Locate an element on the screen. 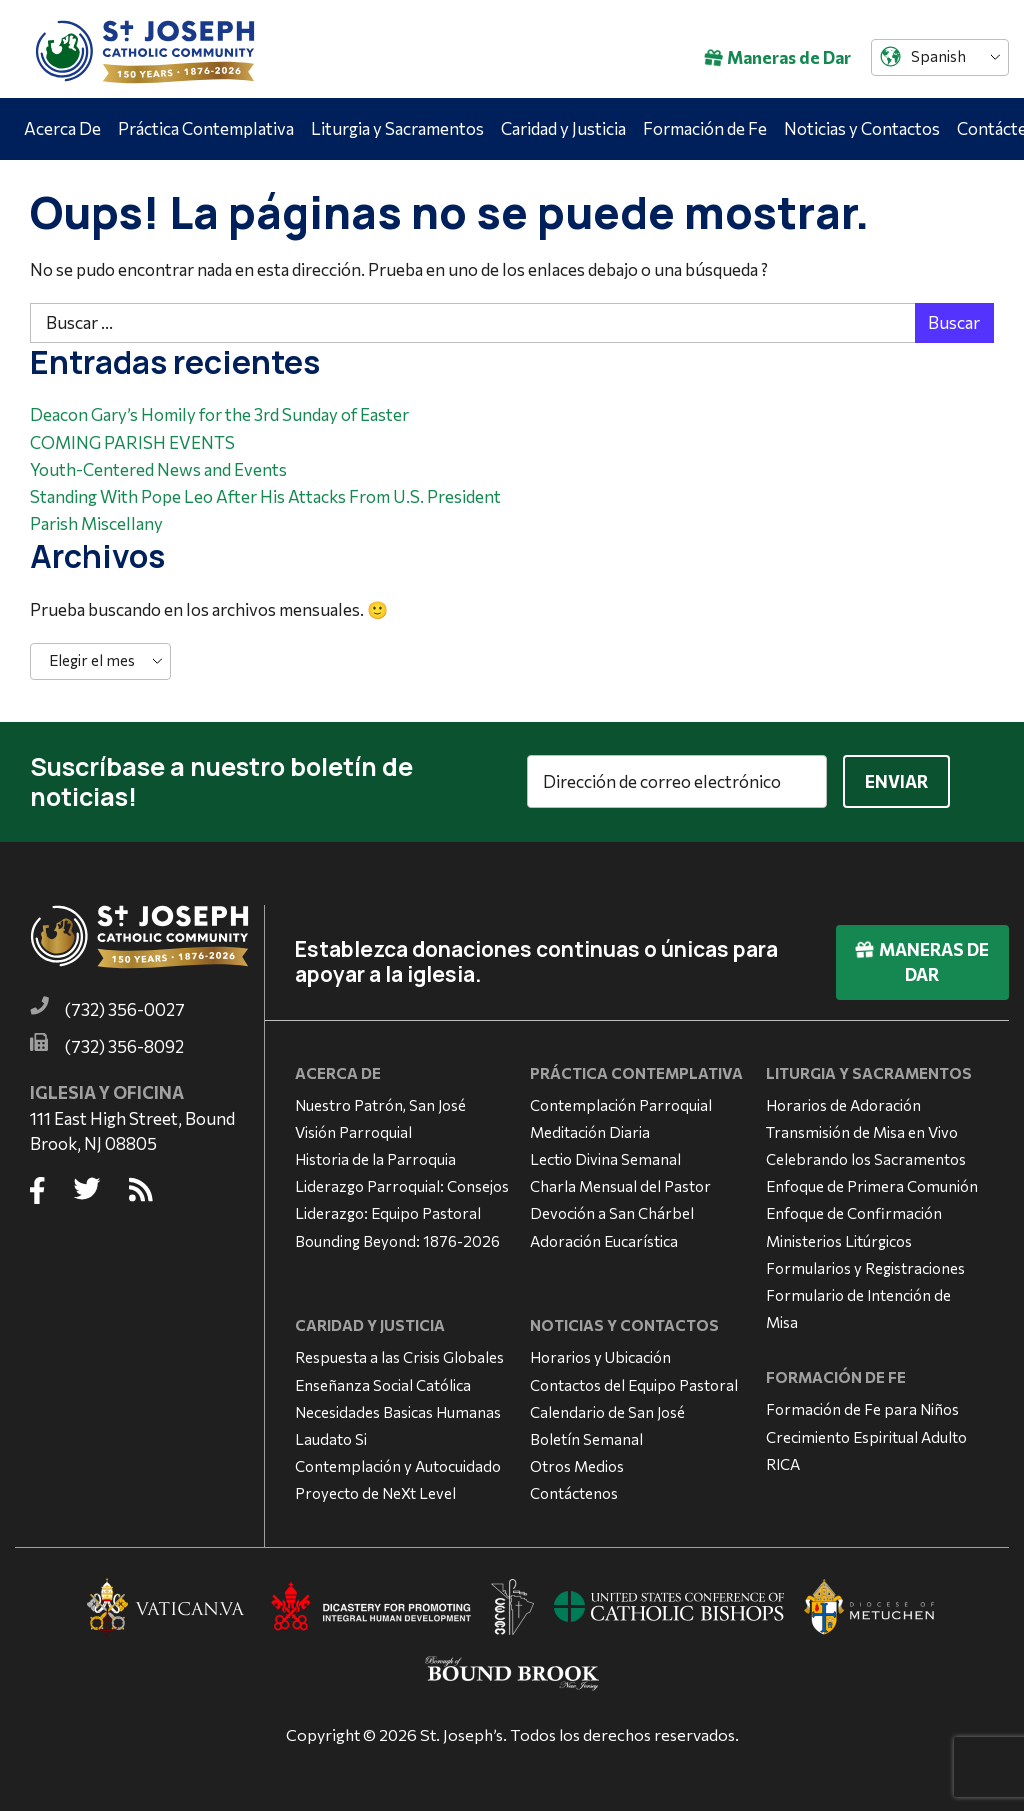 This screenshot has width=1024, height=1811. Laudato Si is located at coordinates (331, 1439).